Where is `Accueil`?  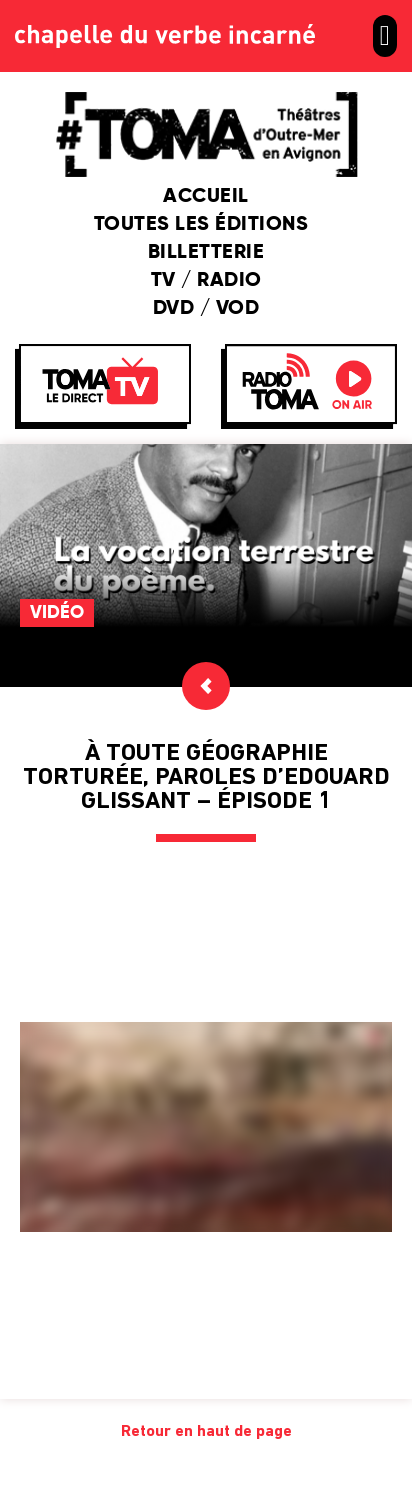
Accueil is located at coordinates (206, 197).